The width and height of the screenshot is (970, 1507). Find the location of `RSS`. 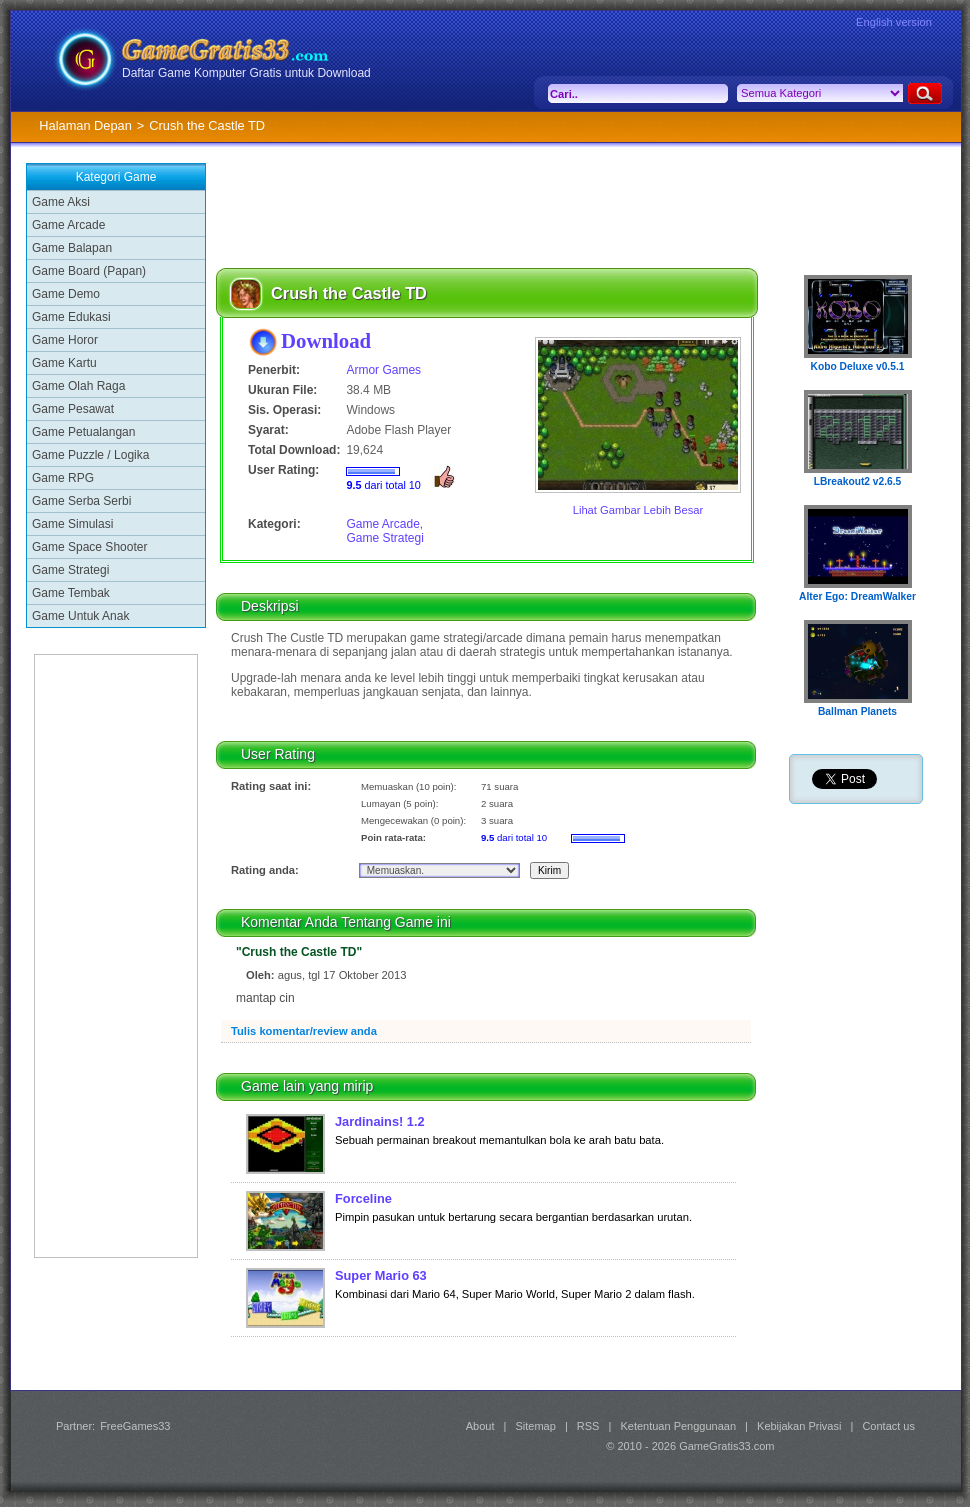

RSS is located at coordinates (588, 1426).